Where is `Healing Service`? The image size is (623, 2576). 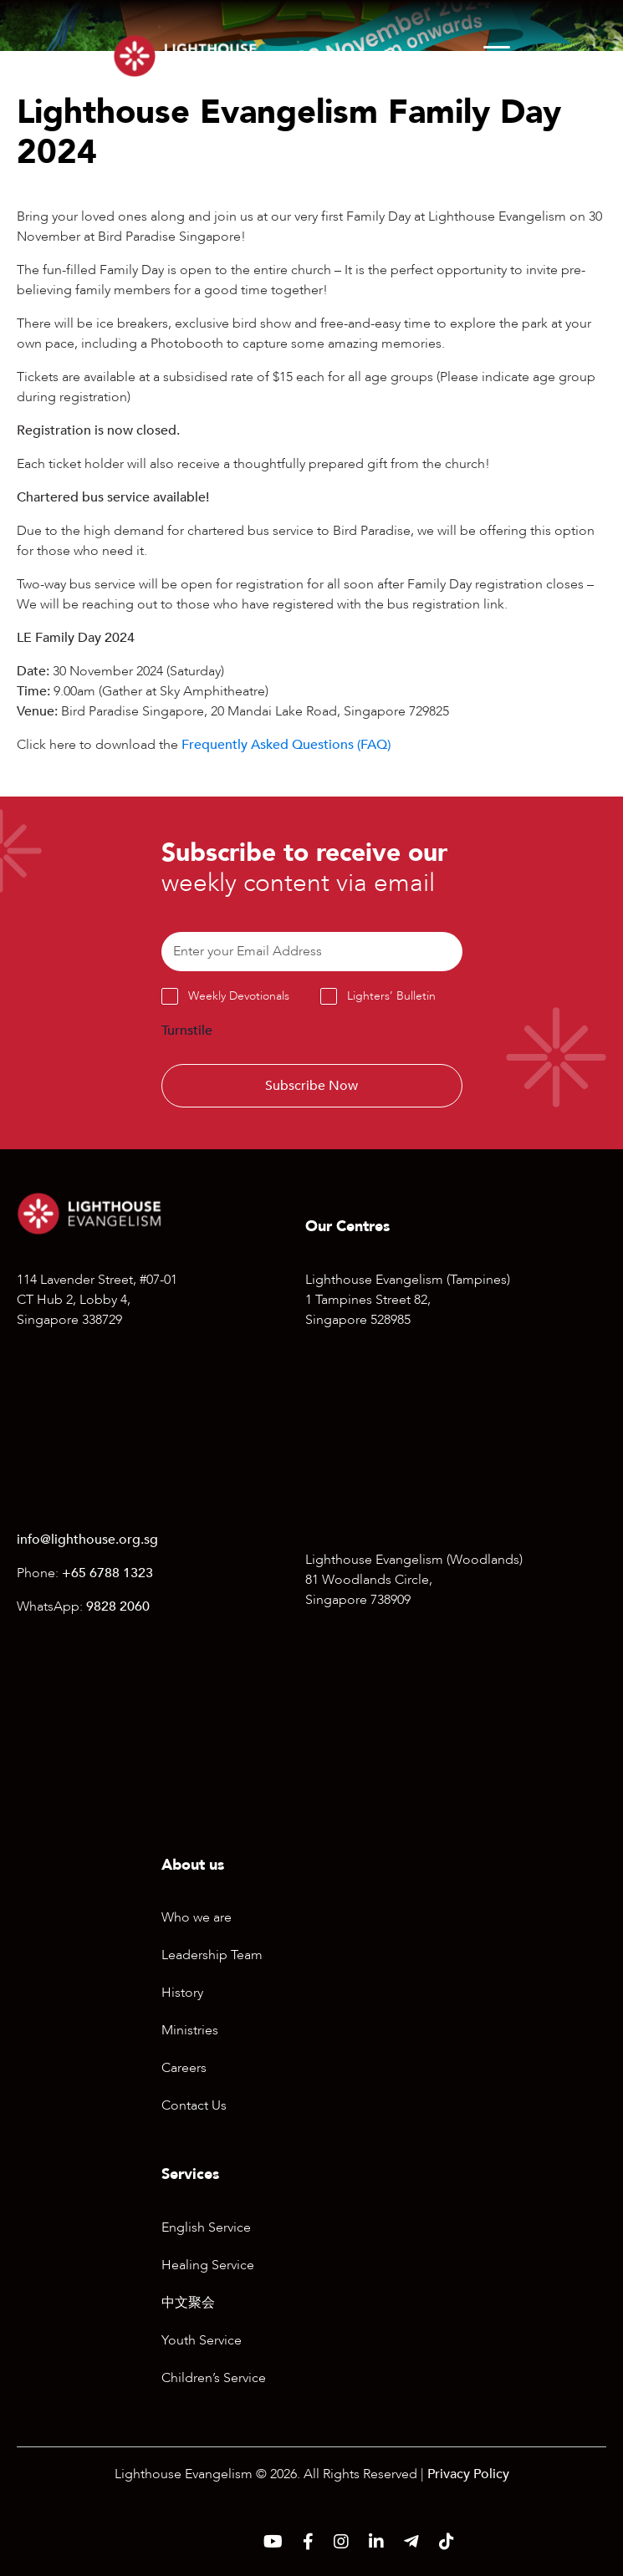 Healing Service is located at coordinates (207, 2265).